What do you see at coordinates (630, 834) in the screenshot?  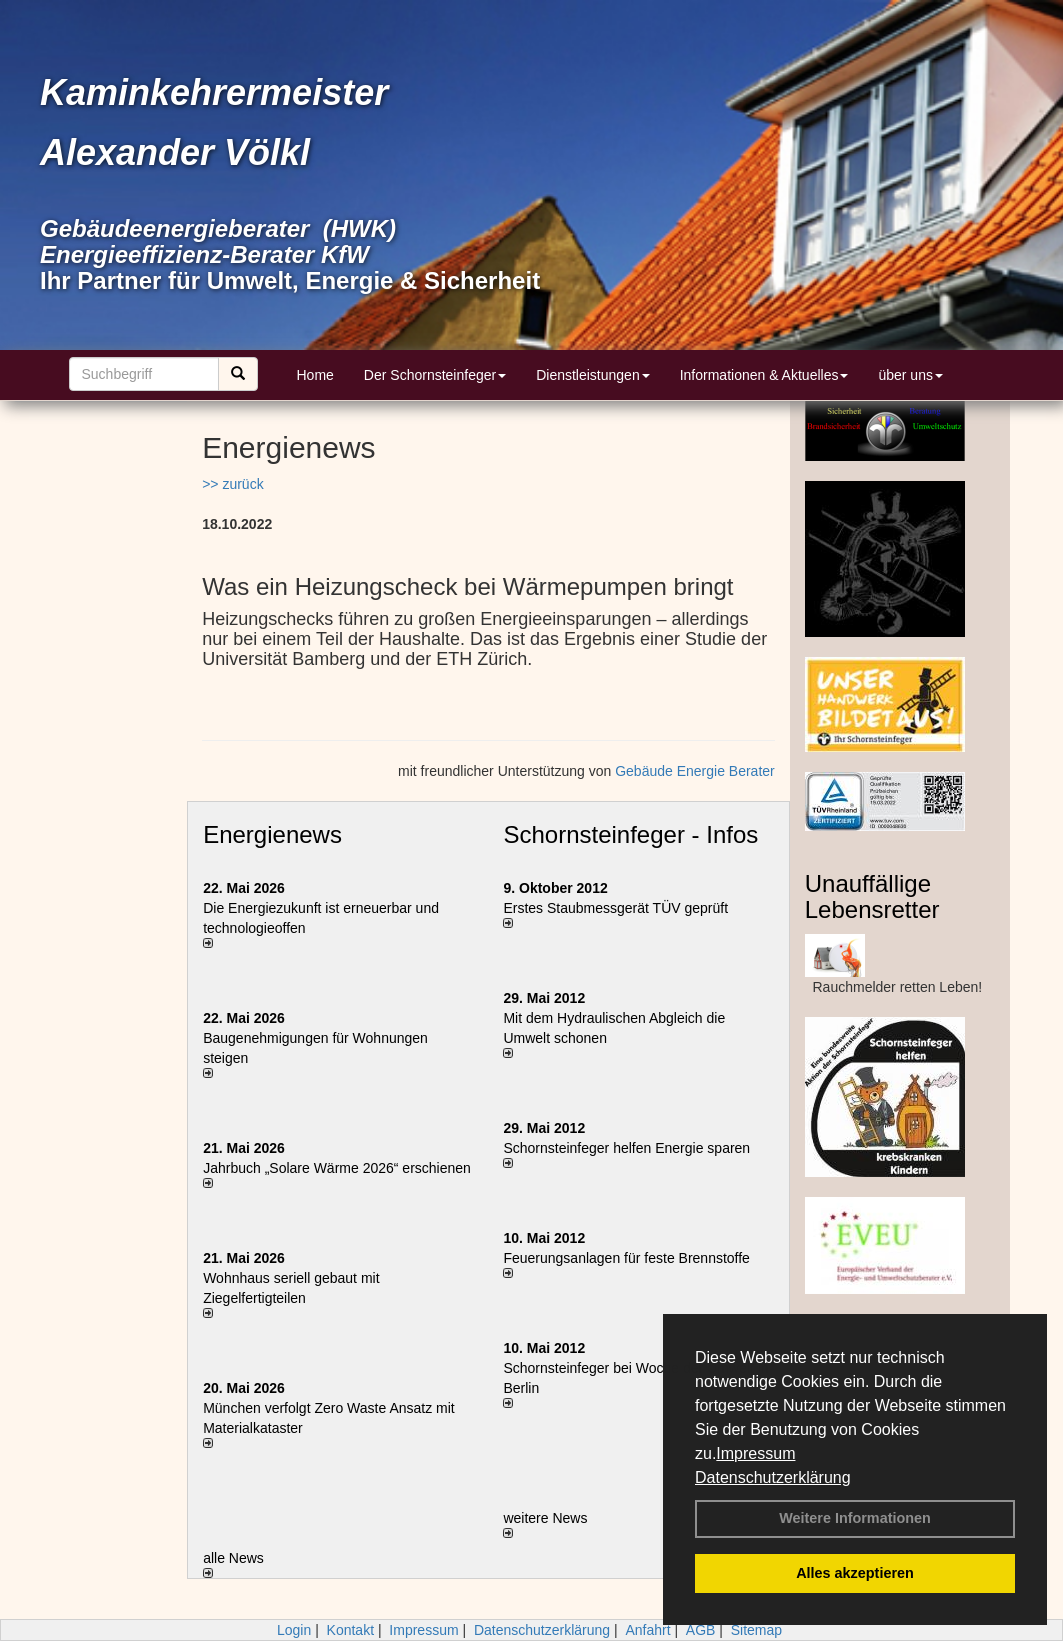 I see `Schornsteinfeger - Infos` at bounding box center [630, 834].